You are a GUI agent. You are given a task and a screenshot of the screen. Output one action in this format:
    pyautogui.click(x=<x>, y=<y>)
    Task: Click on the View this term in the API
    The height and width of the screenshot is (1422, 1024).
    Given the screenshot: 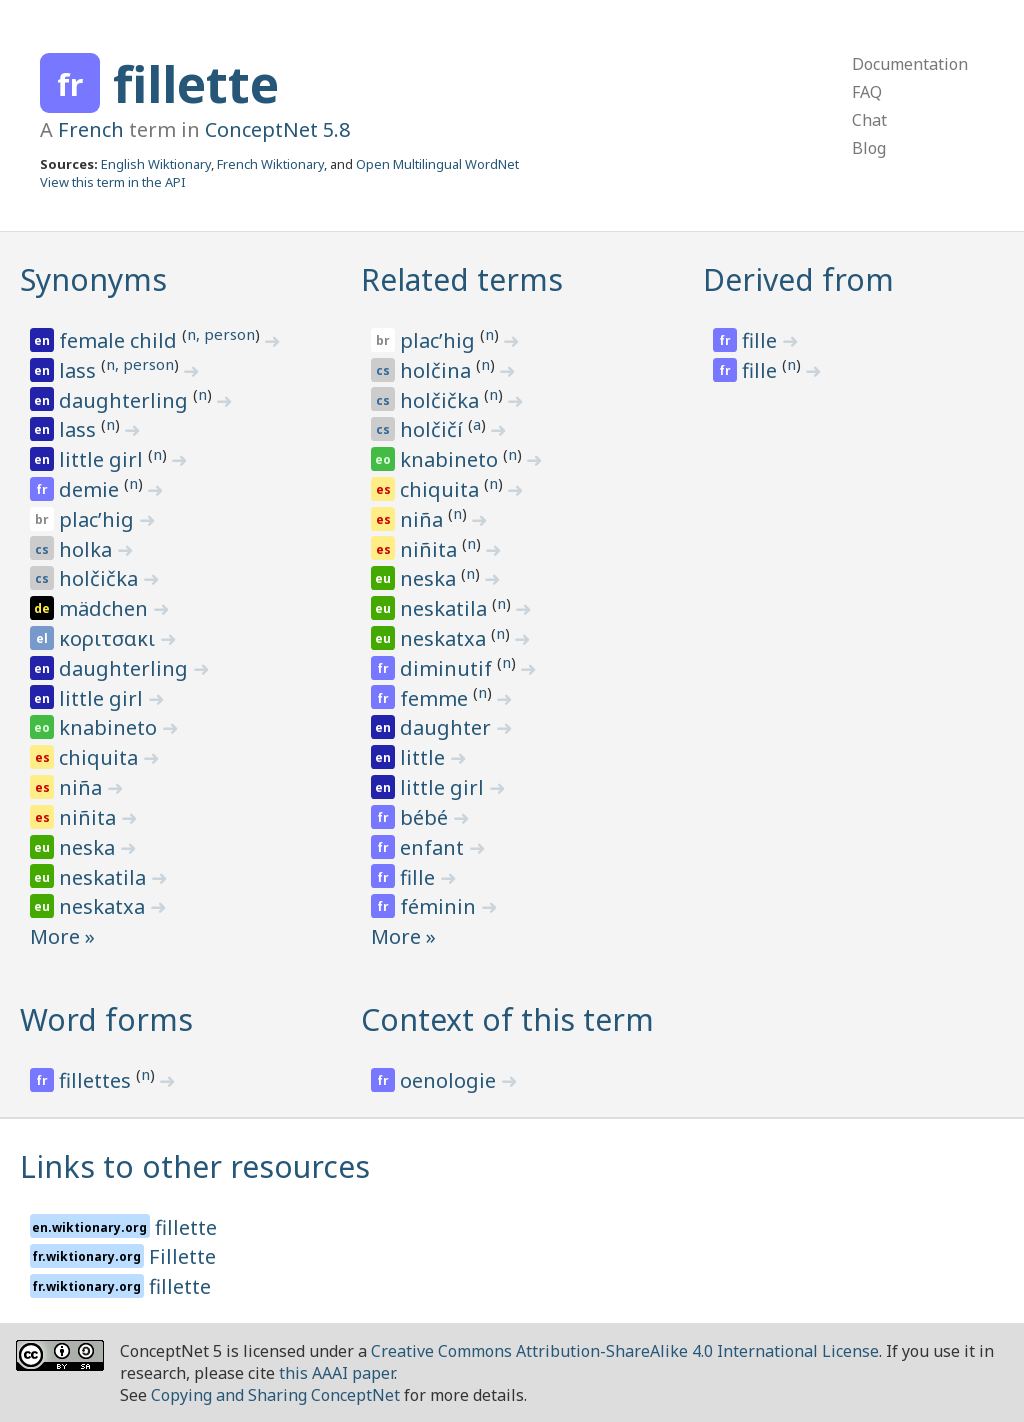 What is the action you would take?
    pyautogui.click(x=113, y=182)
    